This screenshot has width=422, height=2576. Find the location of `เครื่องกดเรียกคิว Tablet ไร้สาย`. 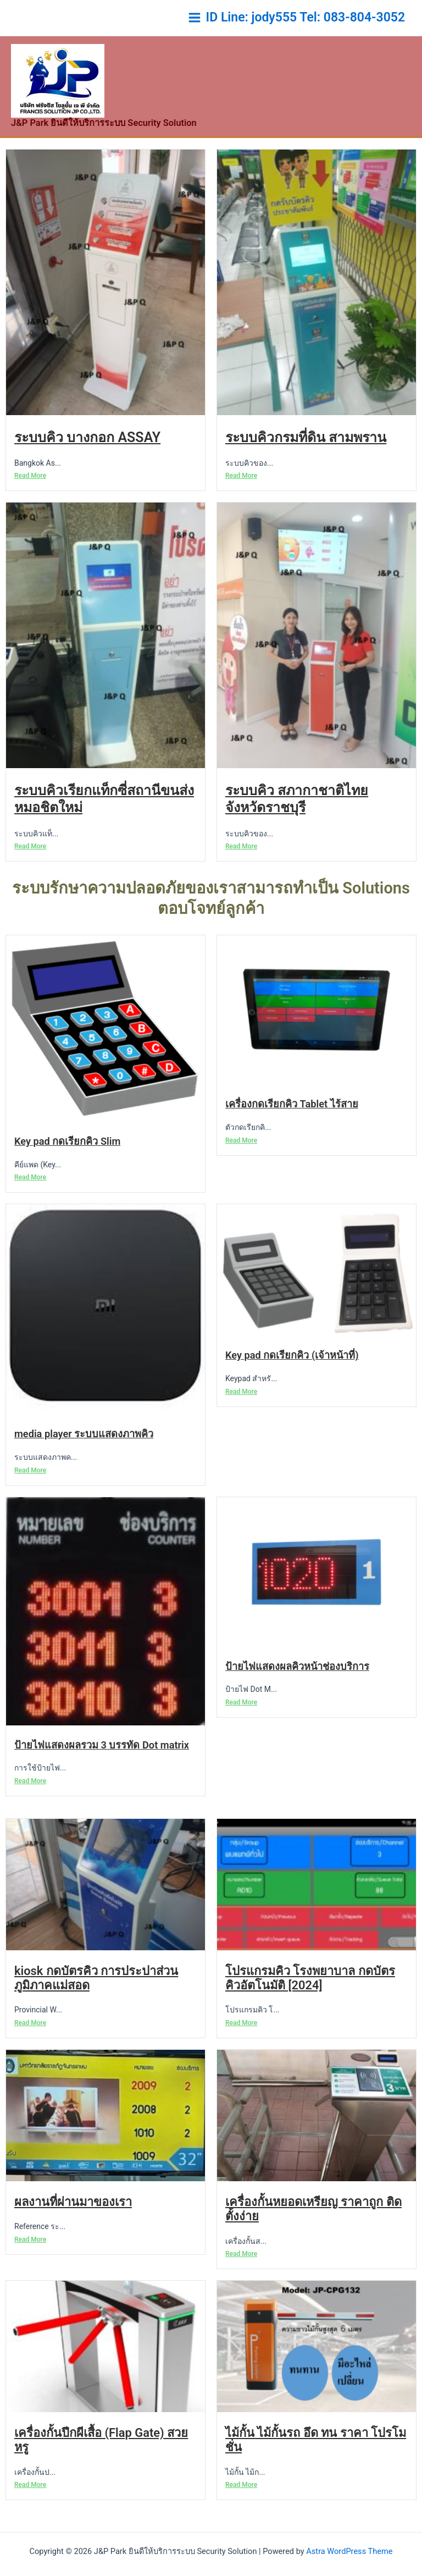

เครื่องกดเรียกคิว Tablet ไร้สาย is located at coordinates (291, 1124).